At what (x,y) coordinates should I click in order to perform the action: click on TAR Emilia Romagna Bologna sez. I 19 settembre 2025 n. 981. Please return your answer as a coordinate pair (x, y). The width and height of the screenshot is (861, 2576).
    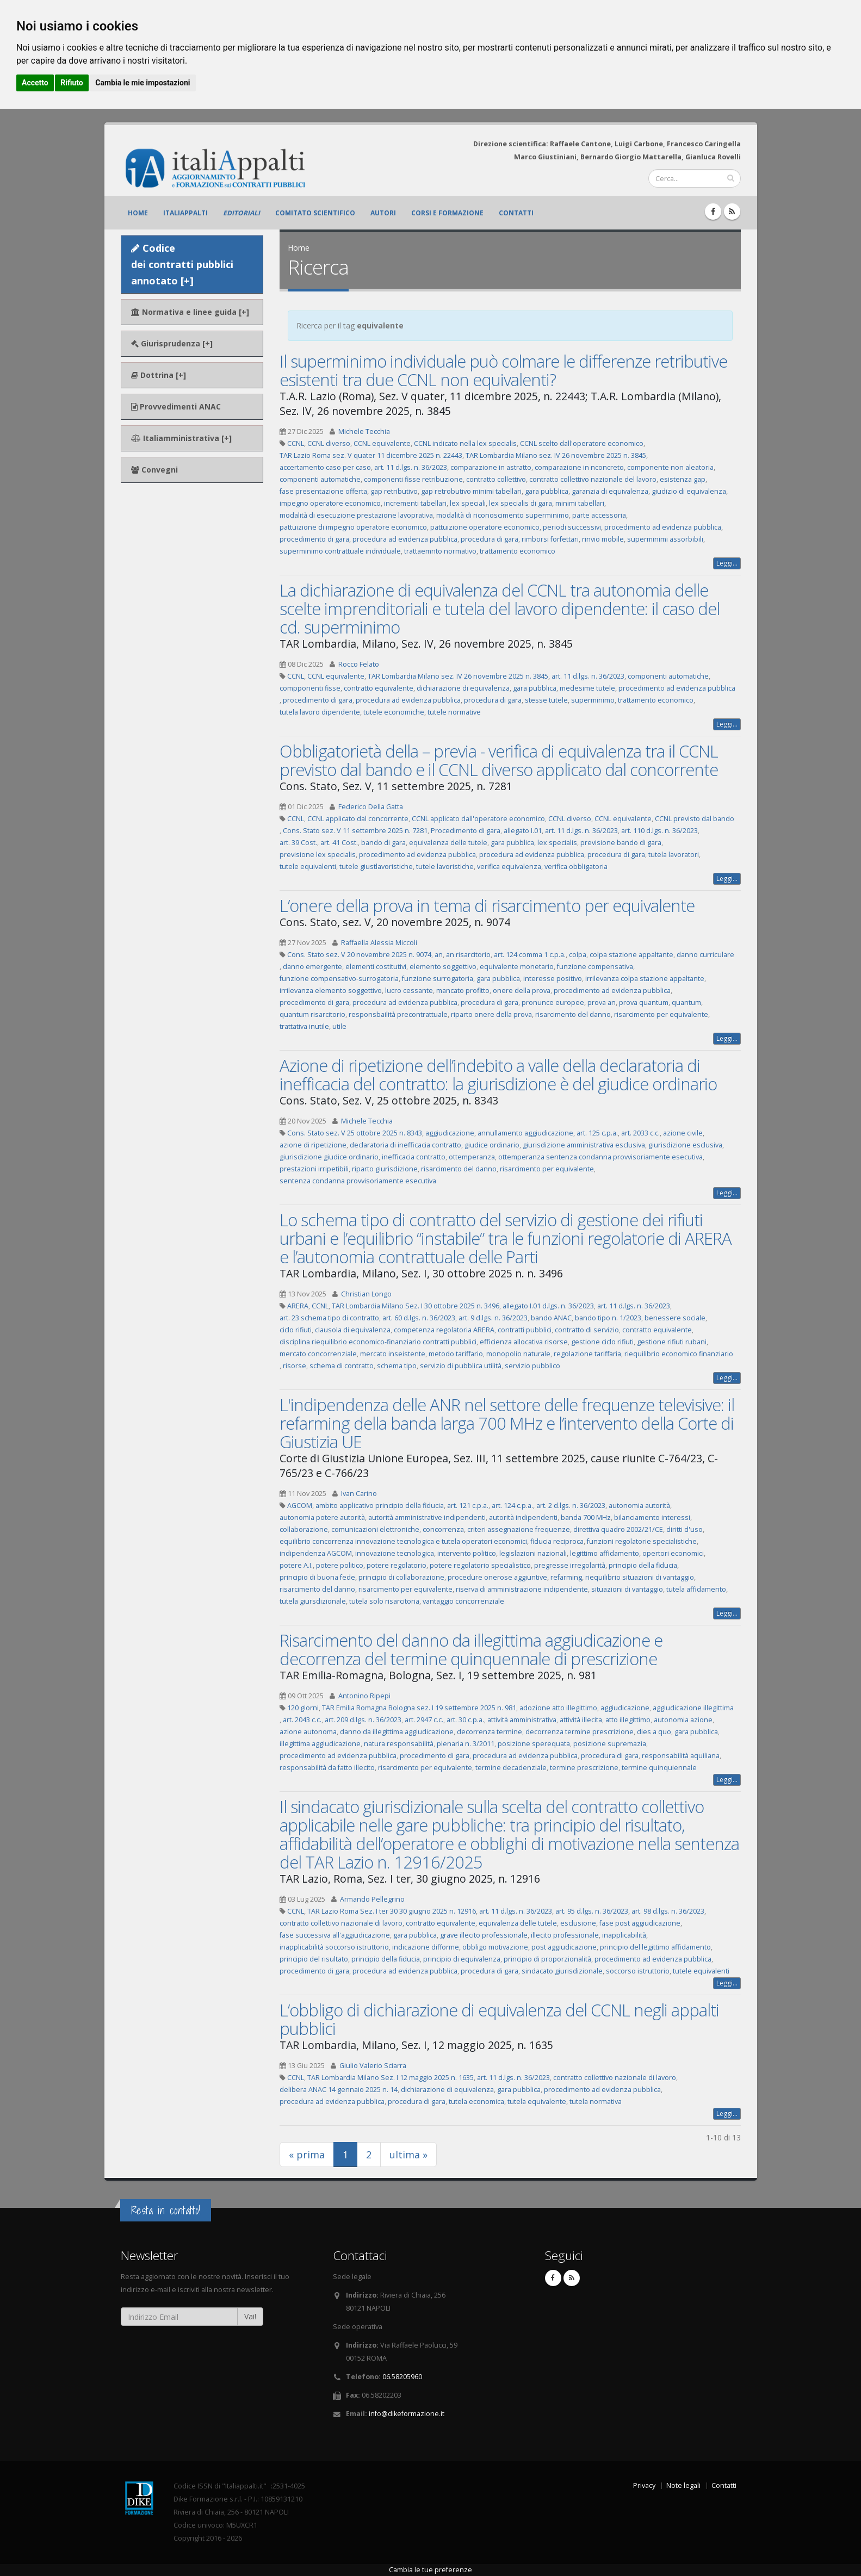
    Looking at the image, I should click on (419, 1707).